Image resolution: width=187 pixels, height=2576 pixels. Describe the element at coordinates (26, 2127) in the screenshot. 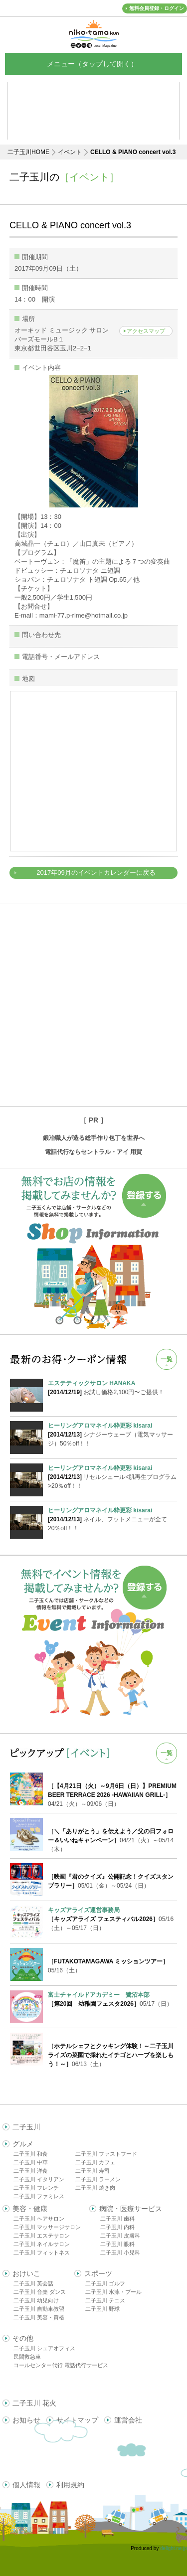

I see `二子玉川` at that location.